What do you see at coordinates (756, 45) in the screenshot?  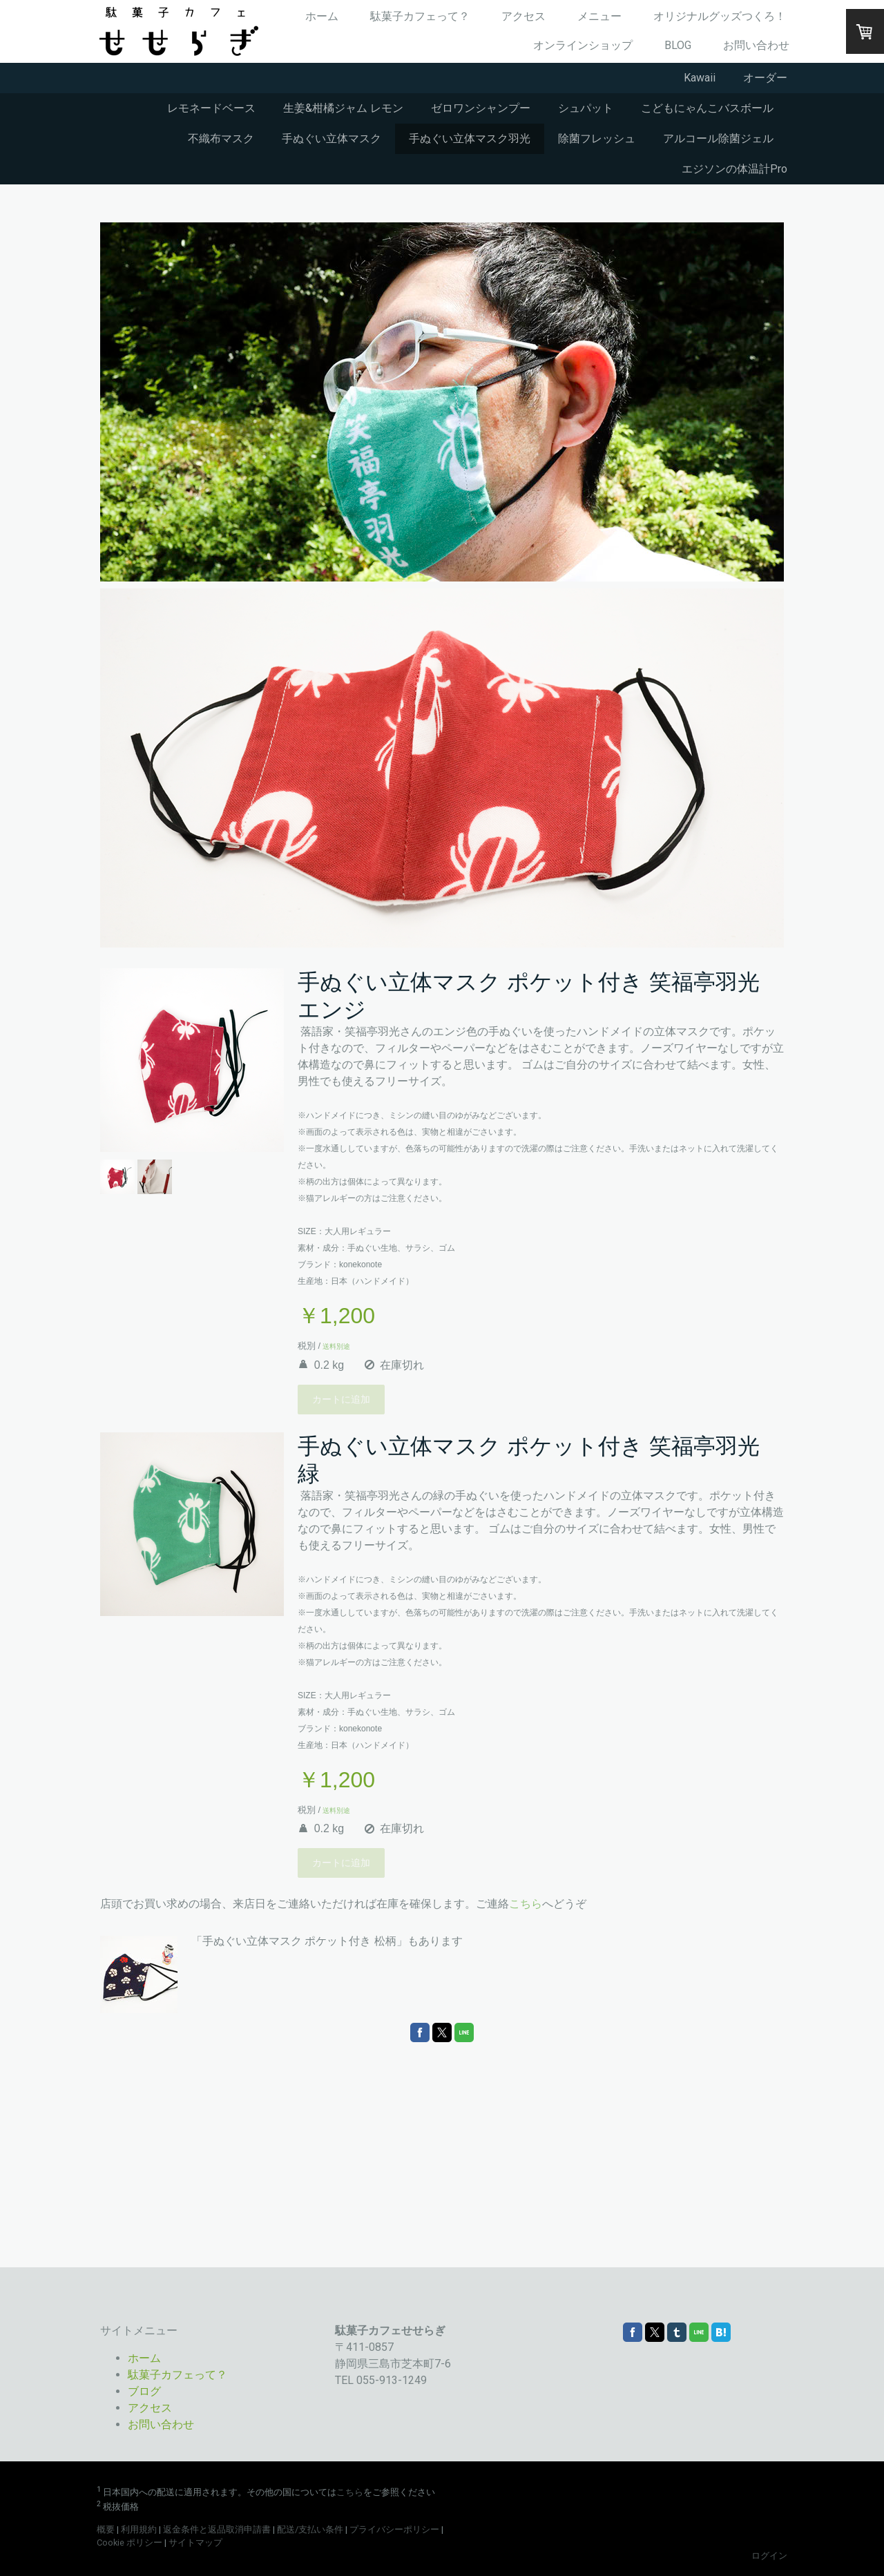 I see `お問い合わせ` at bounding box center [756, 45].